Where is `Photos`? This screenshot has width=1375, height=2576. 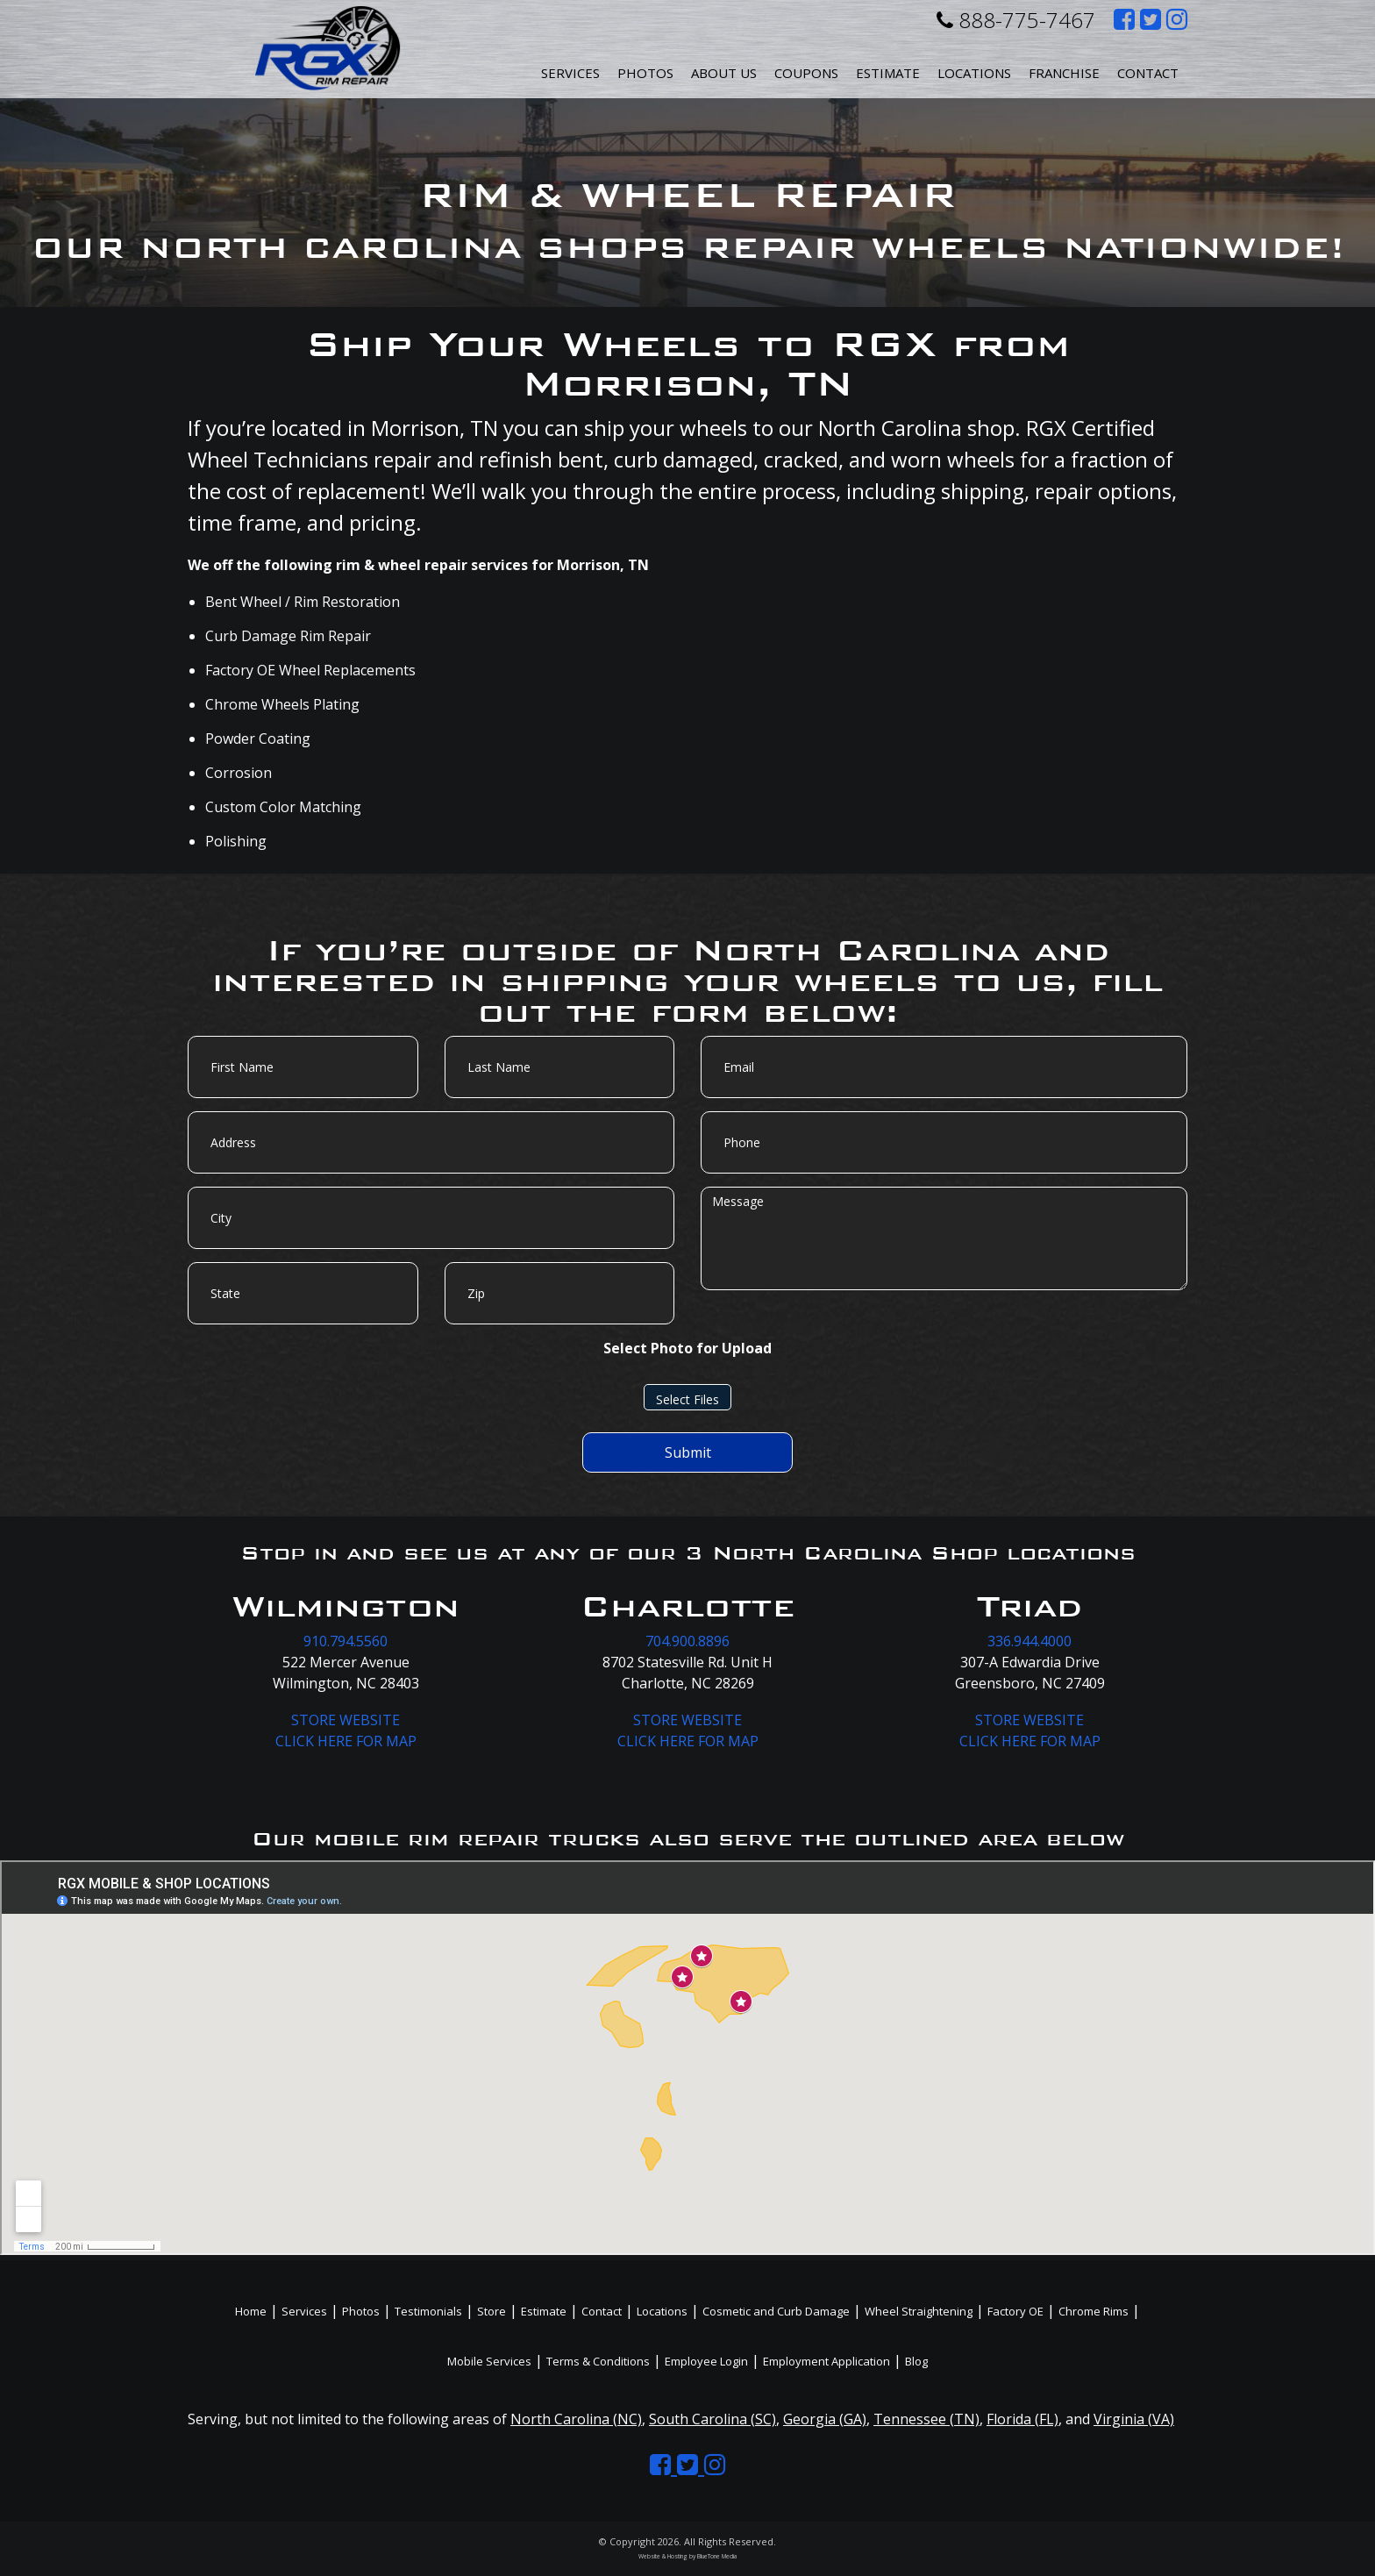 Photos is located at coordinates (645, 73).